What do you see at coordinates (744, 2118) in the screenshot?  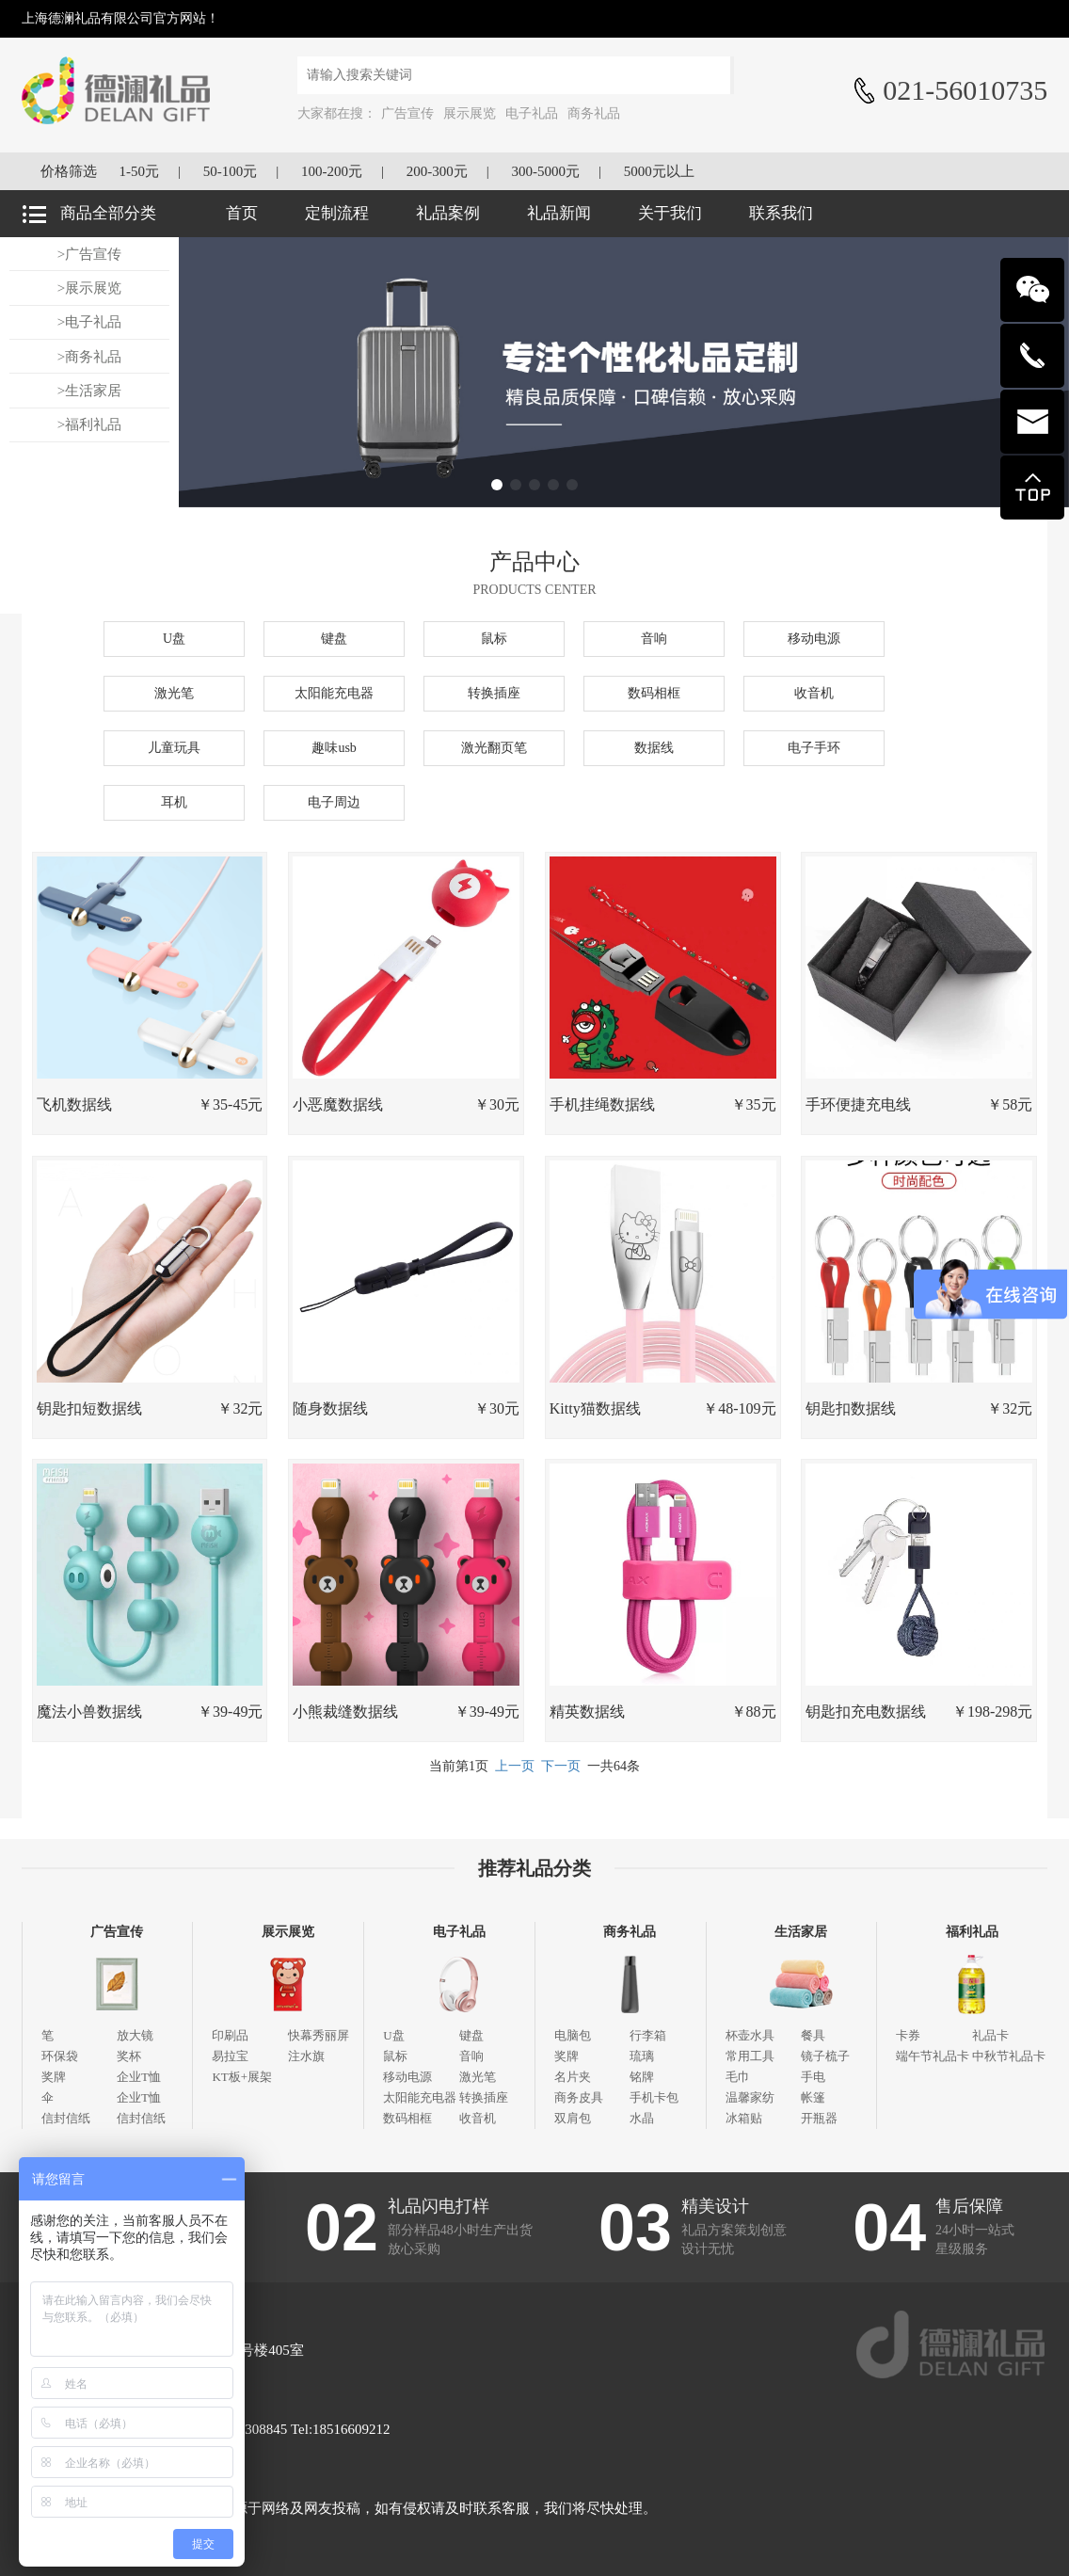 I see `冰箱贴` at bounding box center [744, 2118].